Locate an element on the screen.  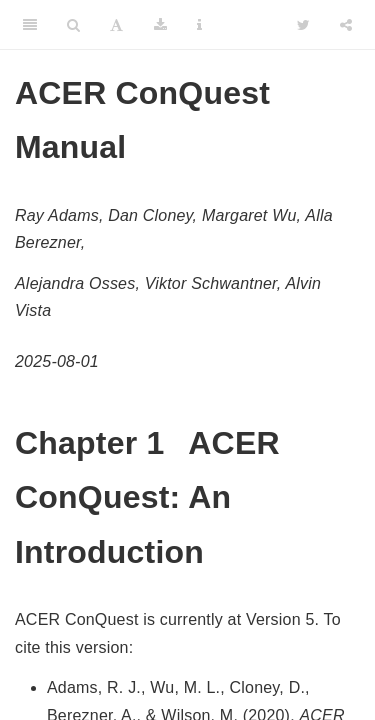
[Search] is located at coordinates (73, 25).